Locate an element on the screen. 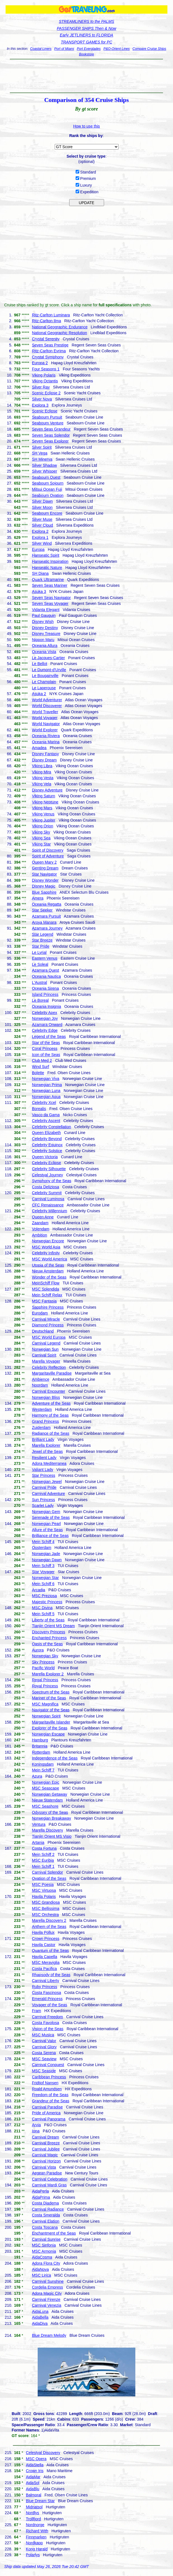 The image size is (173, 2576). Oasis of the Seas is located at coordinates (47, 1644).